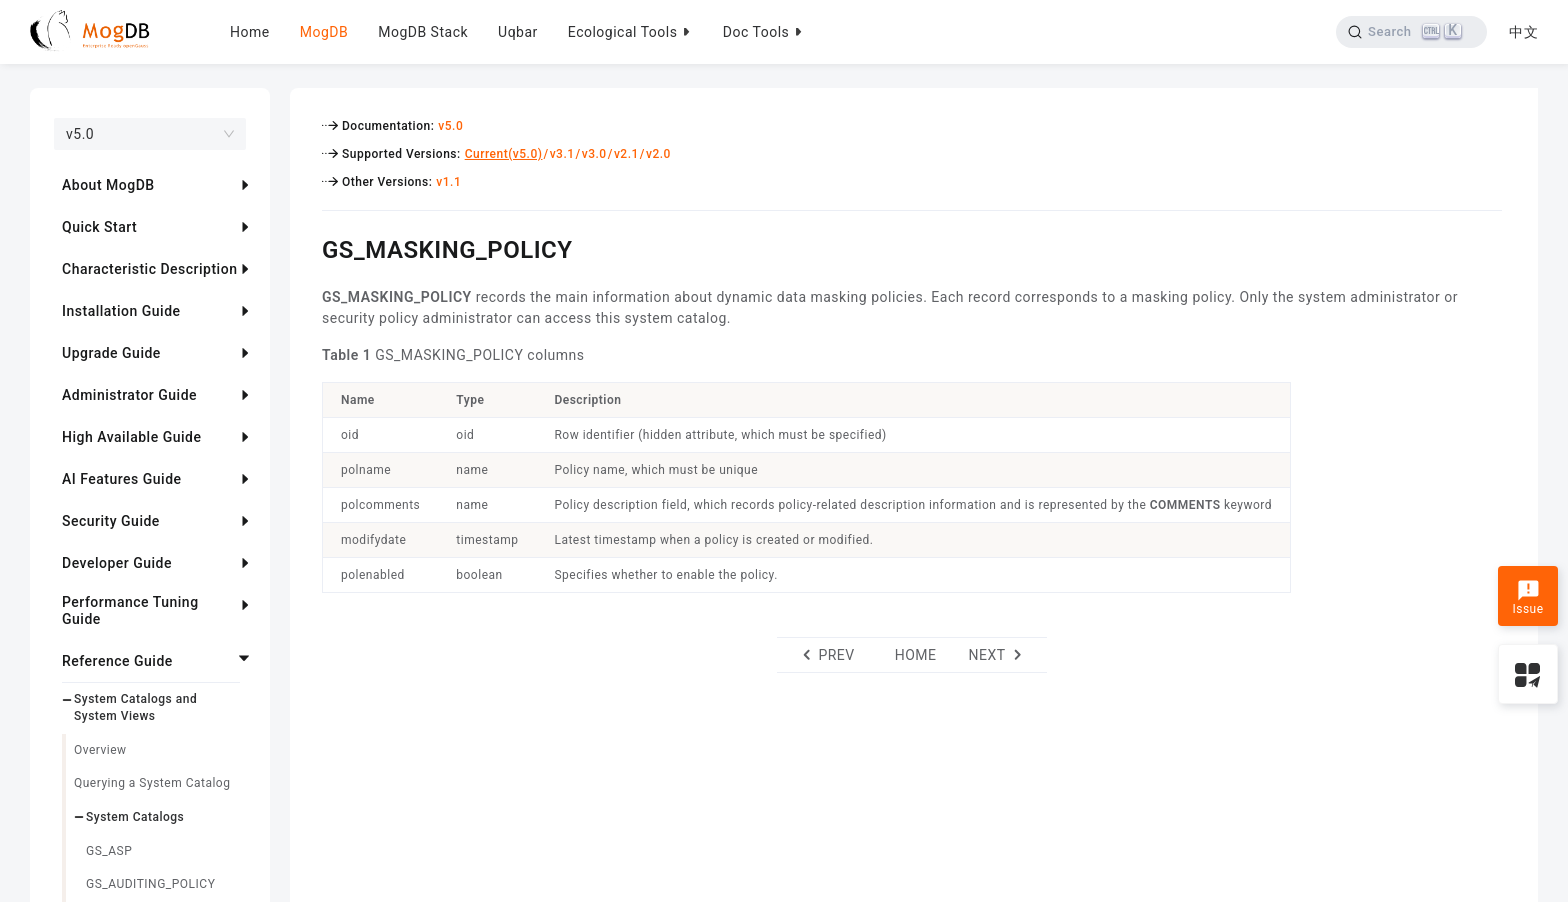  What do you see at coordinates (324, 32) in the screenshot?
I see `MogDB` at bounding box center [324, 32].